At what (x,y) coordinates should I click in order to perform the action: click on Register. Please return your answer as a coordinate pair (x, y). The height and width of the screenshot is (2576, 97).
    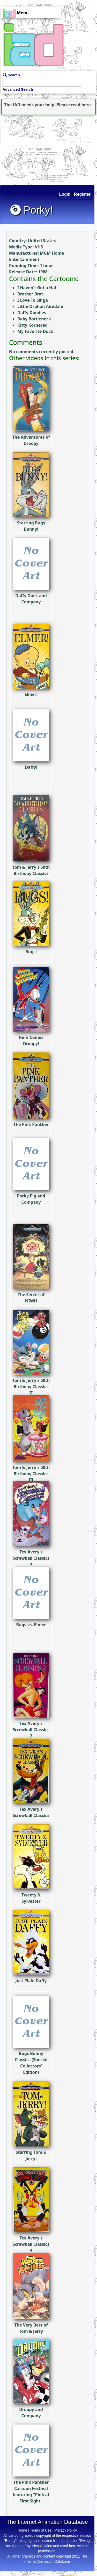
    Looking at the image, I should click on (82, 194).